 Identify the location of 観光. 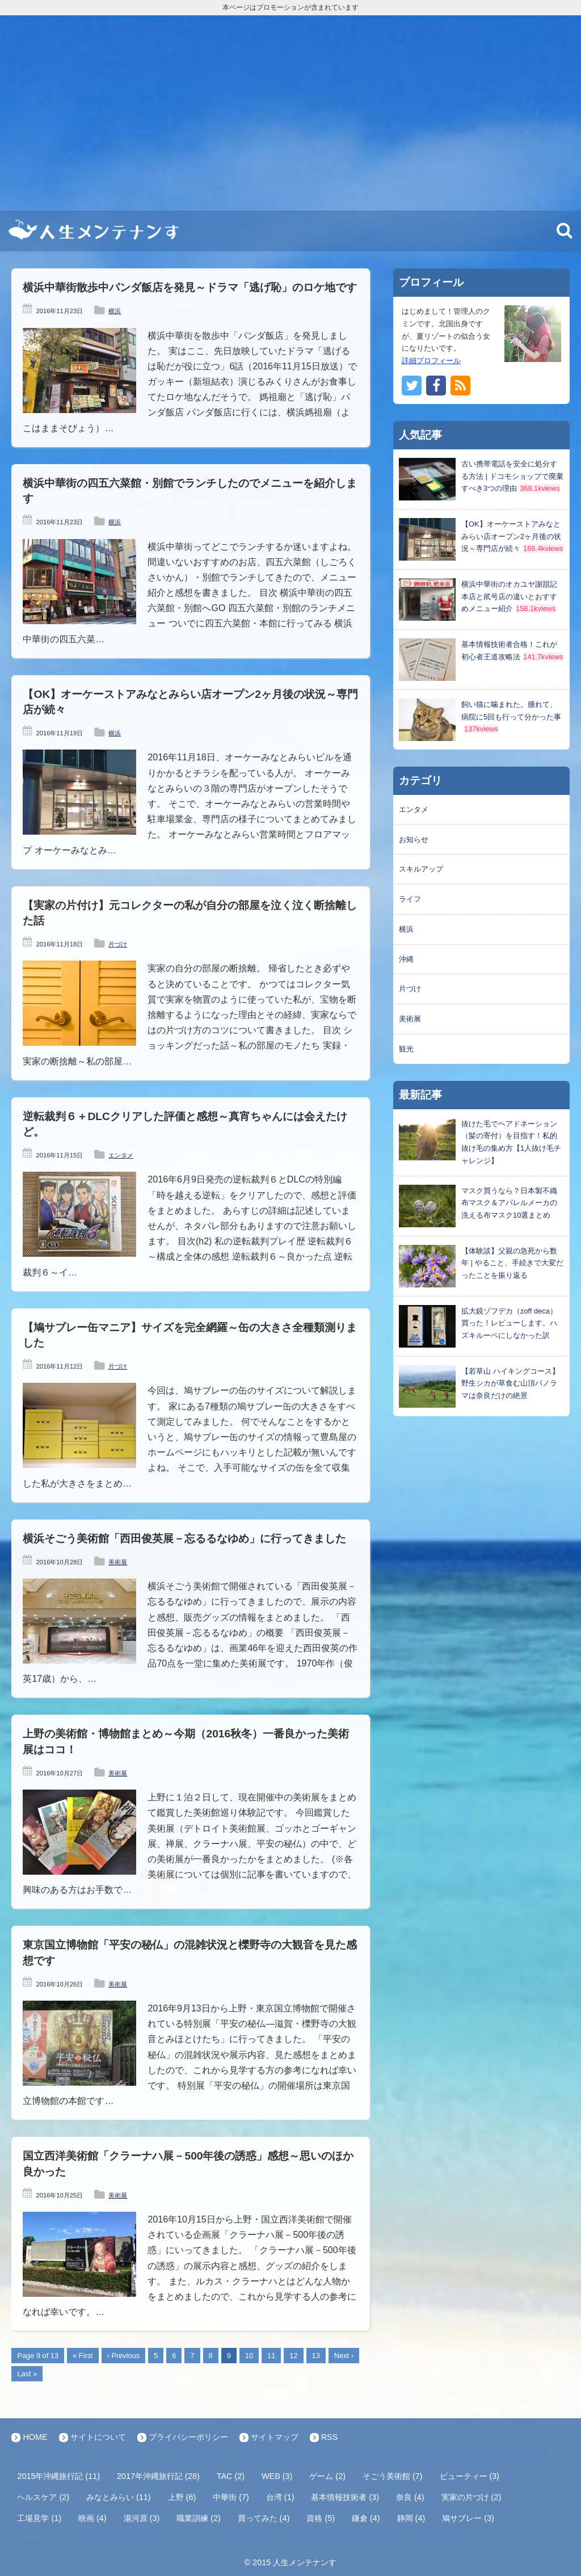
(406, 1049).